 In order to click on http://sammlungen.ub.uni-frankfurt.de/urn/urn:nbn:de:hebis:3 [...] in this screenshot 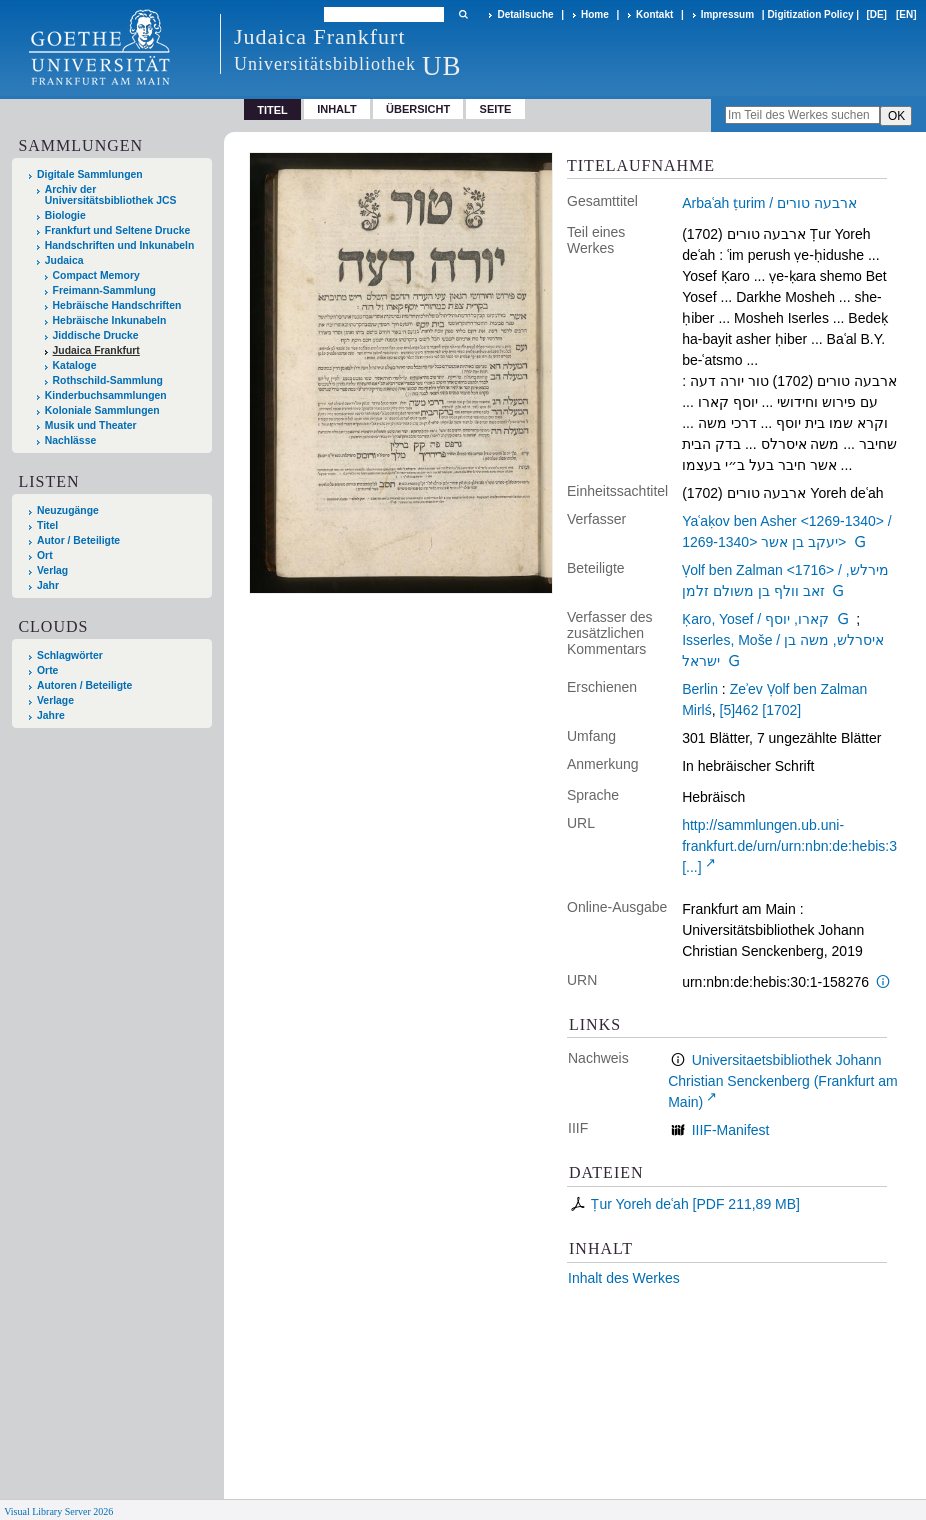, I will do `click(789, 846)`.